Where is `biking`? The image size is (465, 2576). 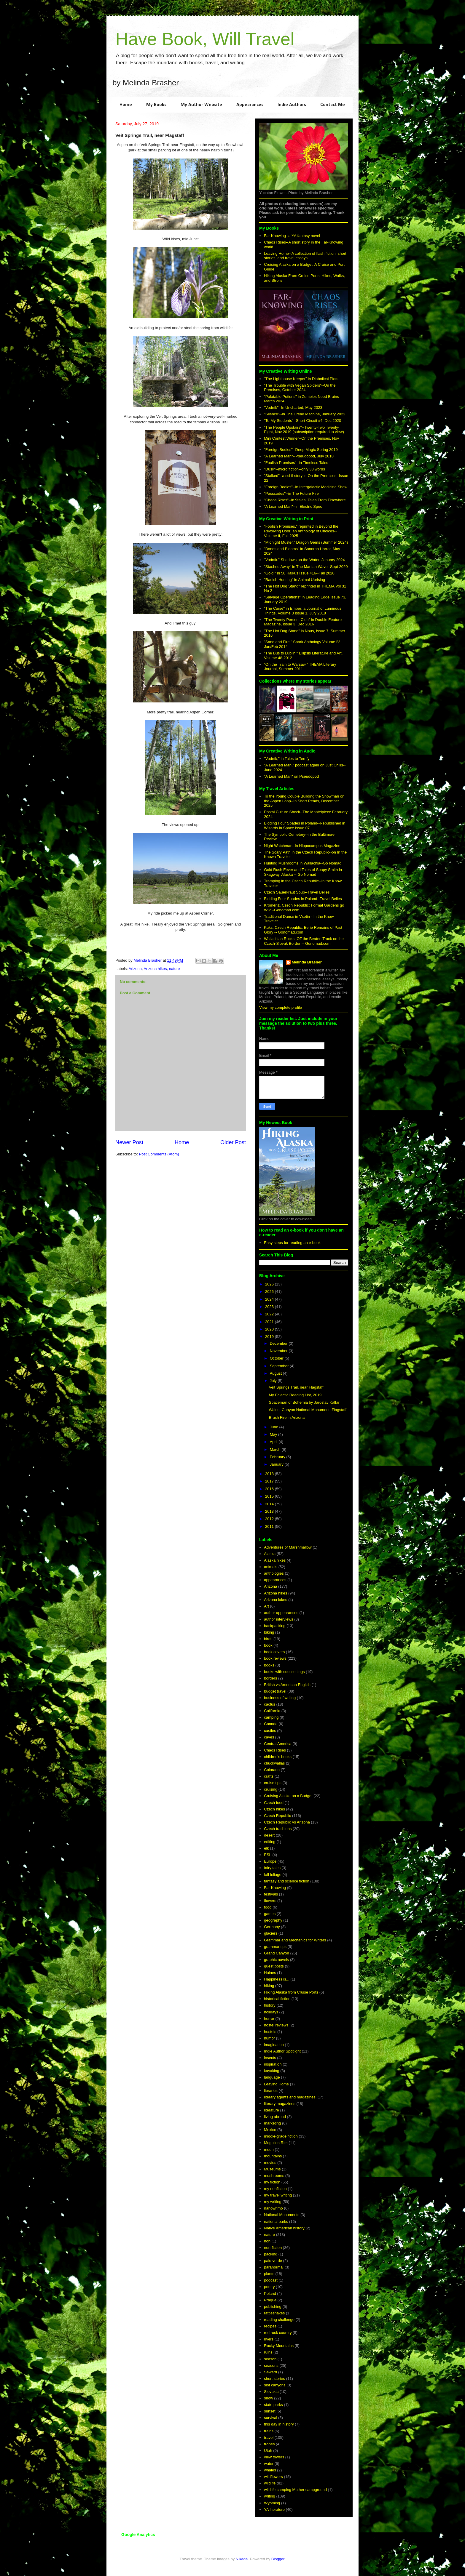 biking is located at coordinates (269, 1632).